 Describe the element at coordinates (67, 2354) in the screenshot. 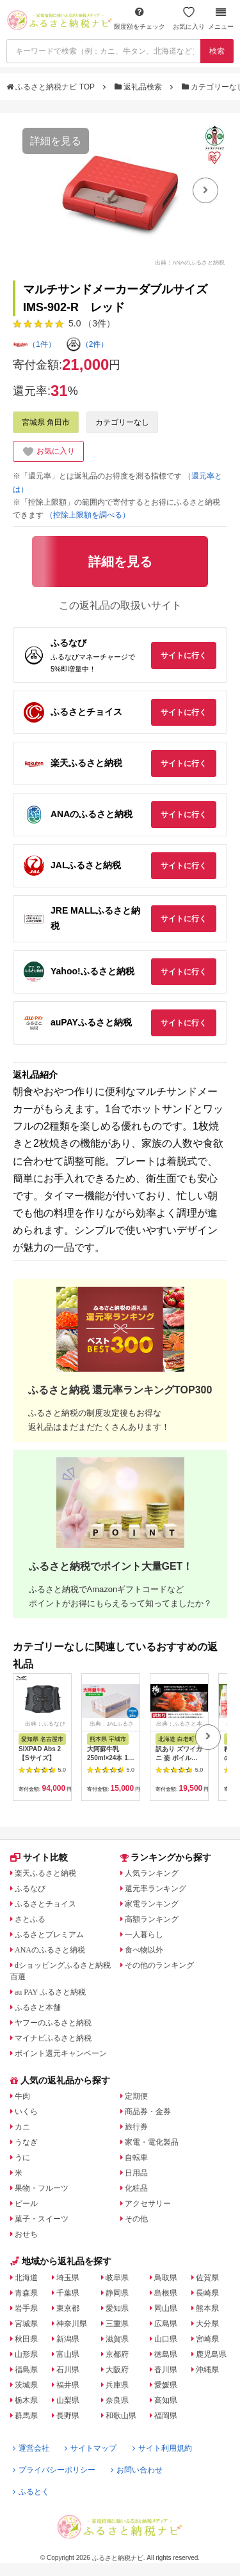

I see `富山県` at that location.